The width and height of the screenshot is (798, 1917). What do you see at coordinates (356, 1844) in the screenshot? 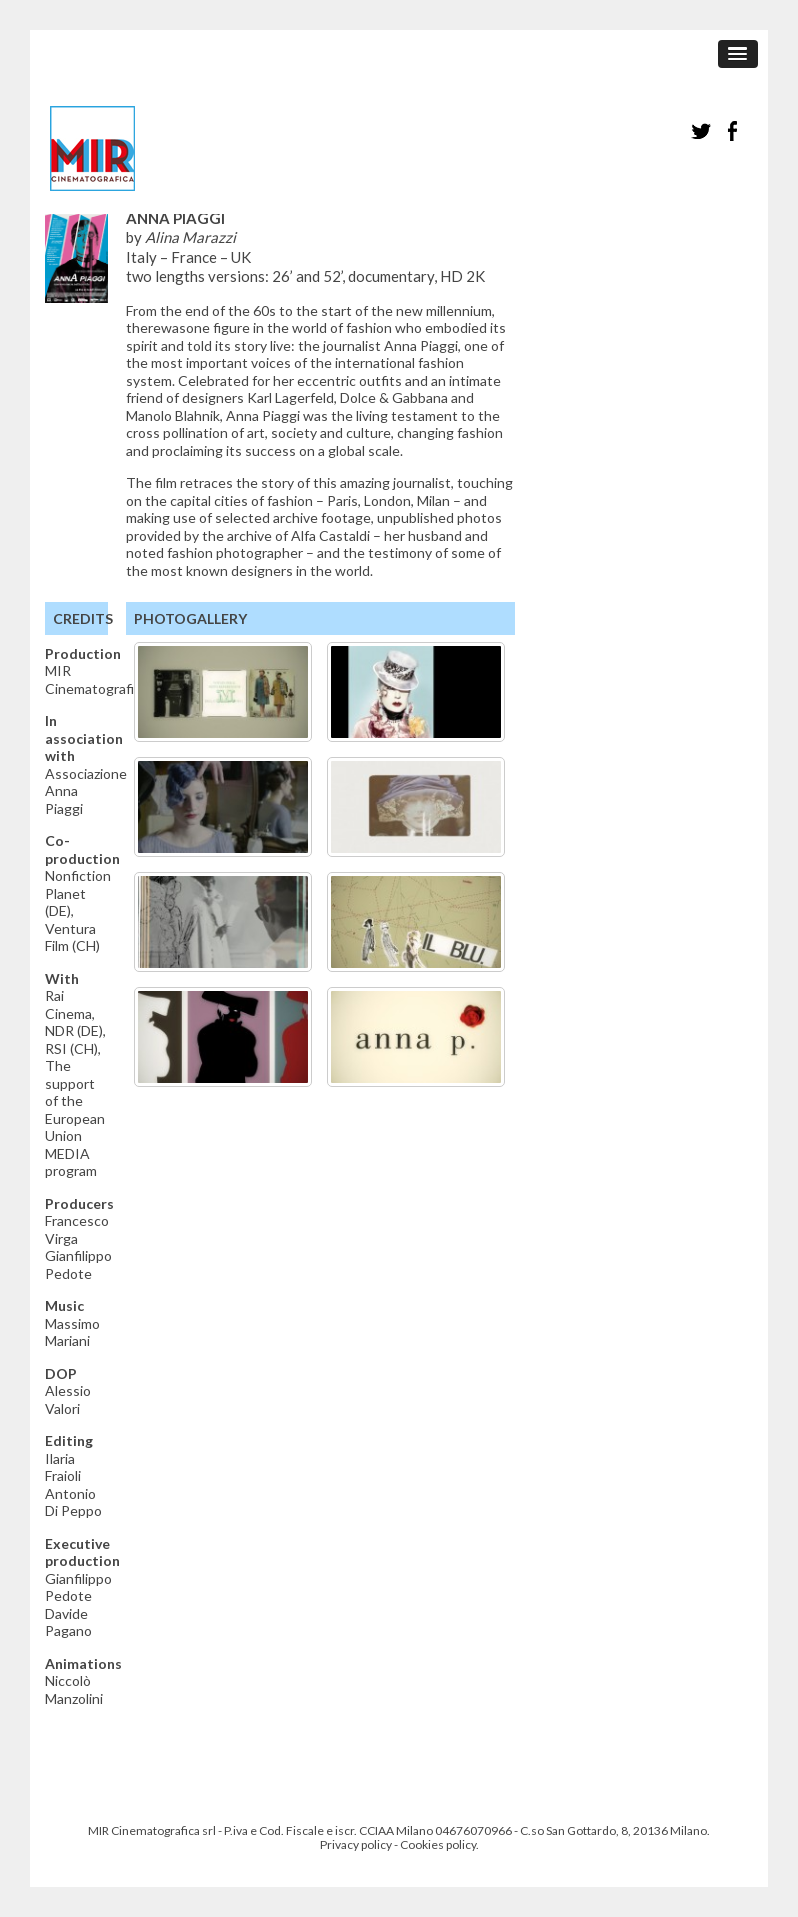
I see `Privacy policy` at bounding box center [356, 1844].